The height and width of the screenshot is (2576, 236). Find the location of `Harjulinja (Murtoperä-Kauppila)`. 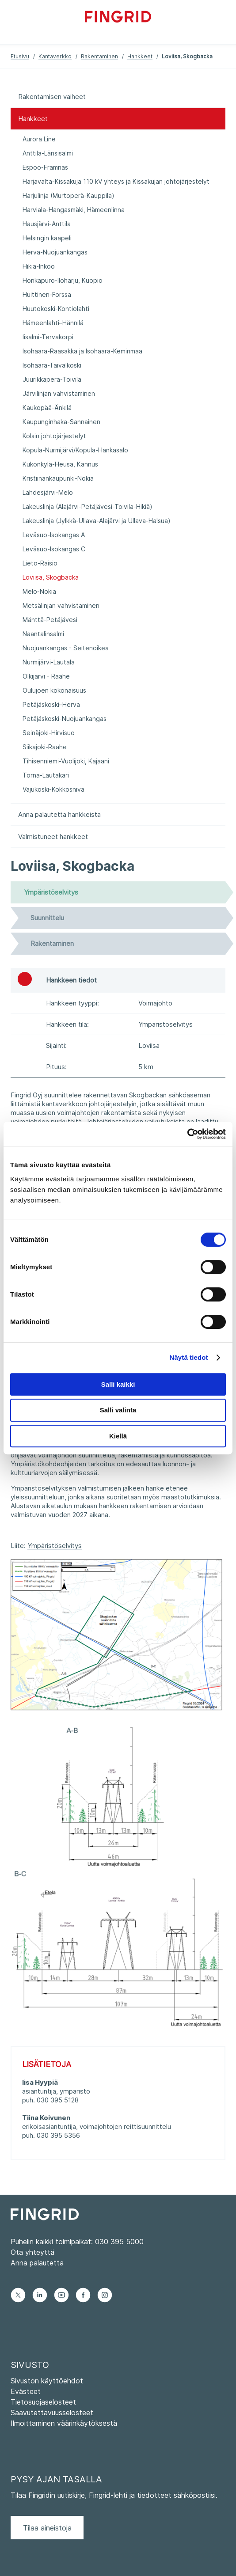

Harjulinja (Murtoperä-Kauppila) is located at coordinates (68, 195).